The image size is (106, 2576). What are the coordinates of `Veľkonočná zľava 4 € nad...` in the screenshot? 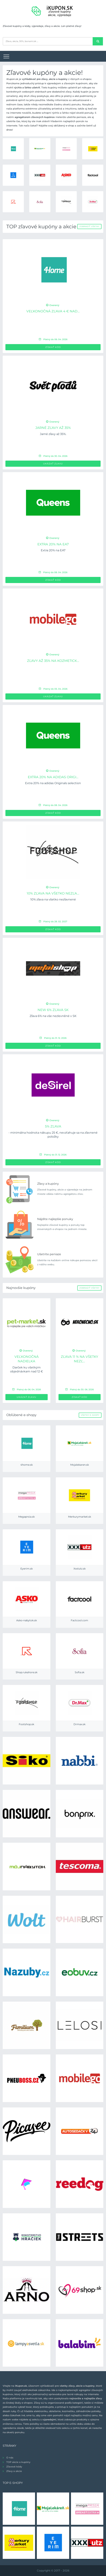 It's located at (53, 311).